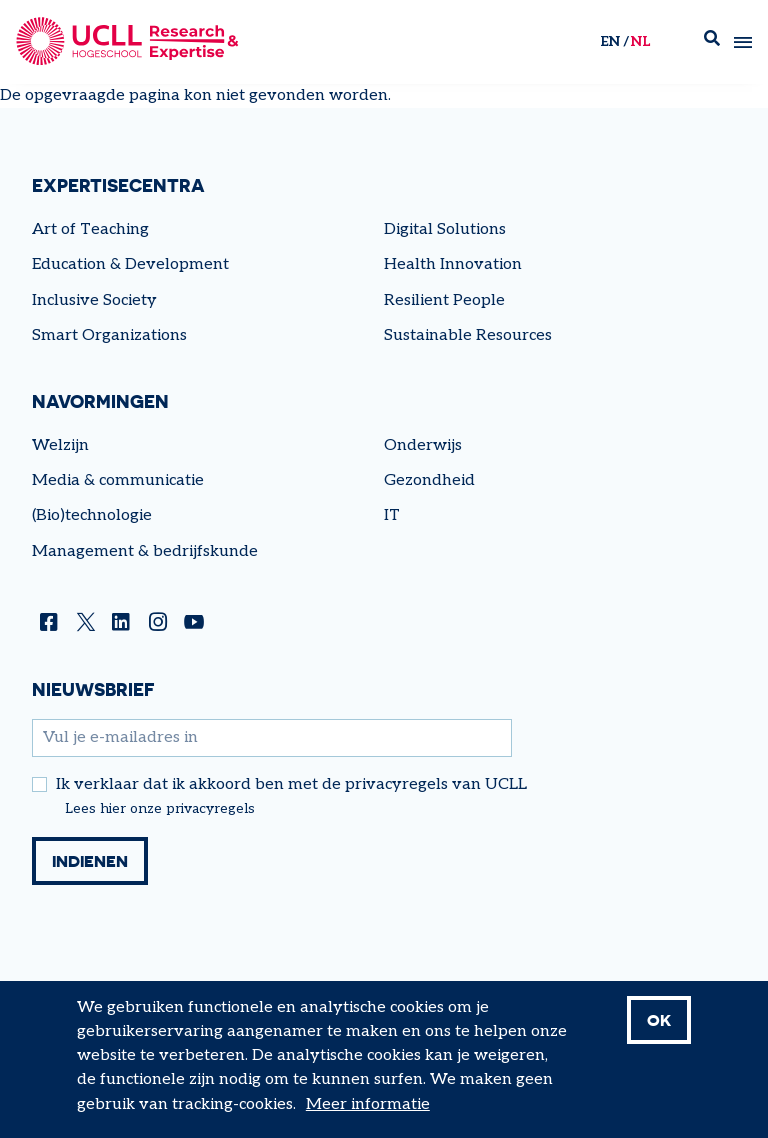 This screenshot has width=768, height=1138. What do you see at coordinates (453, 264) in the screenshot?
I see `Health Innovation` at bounding box center [453, 264].